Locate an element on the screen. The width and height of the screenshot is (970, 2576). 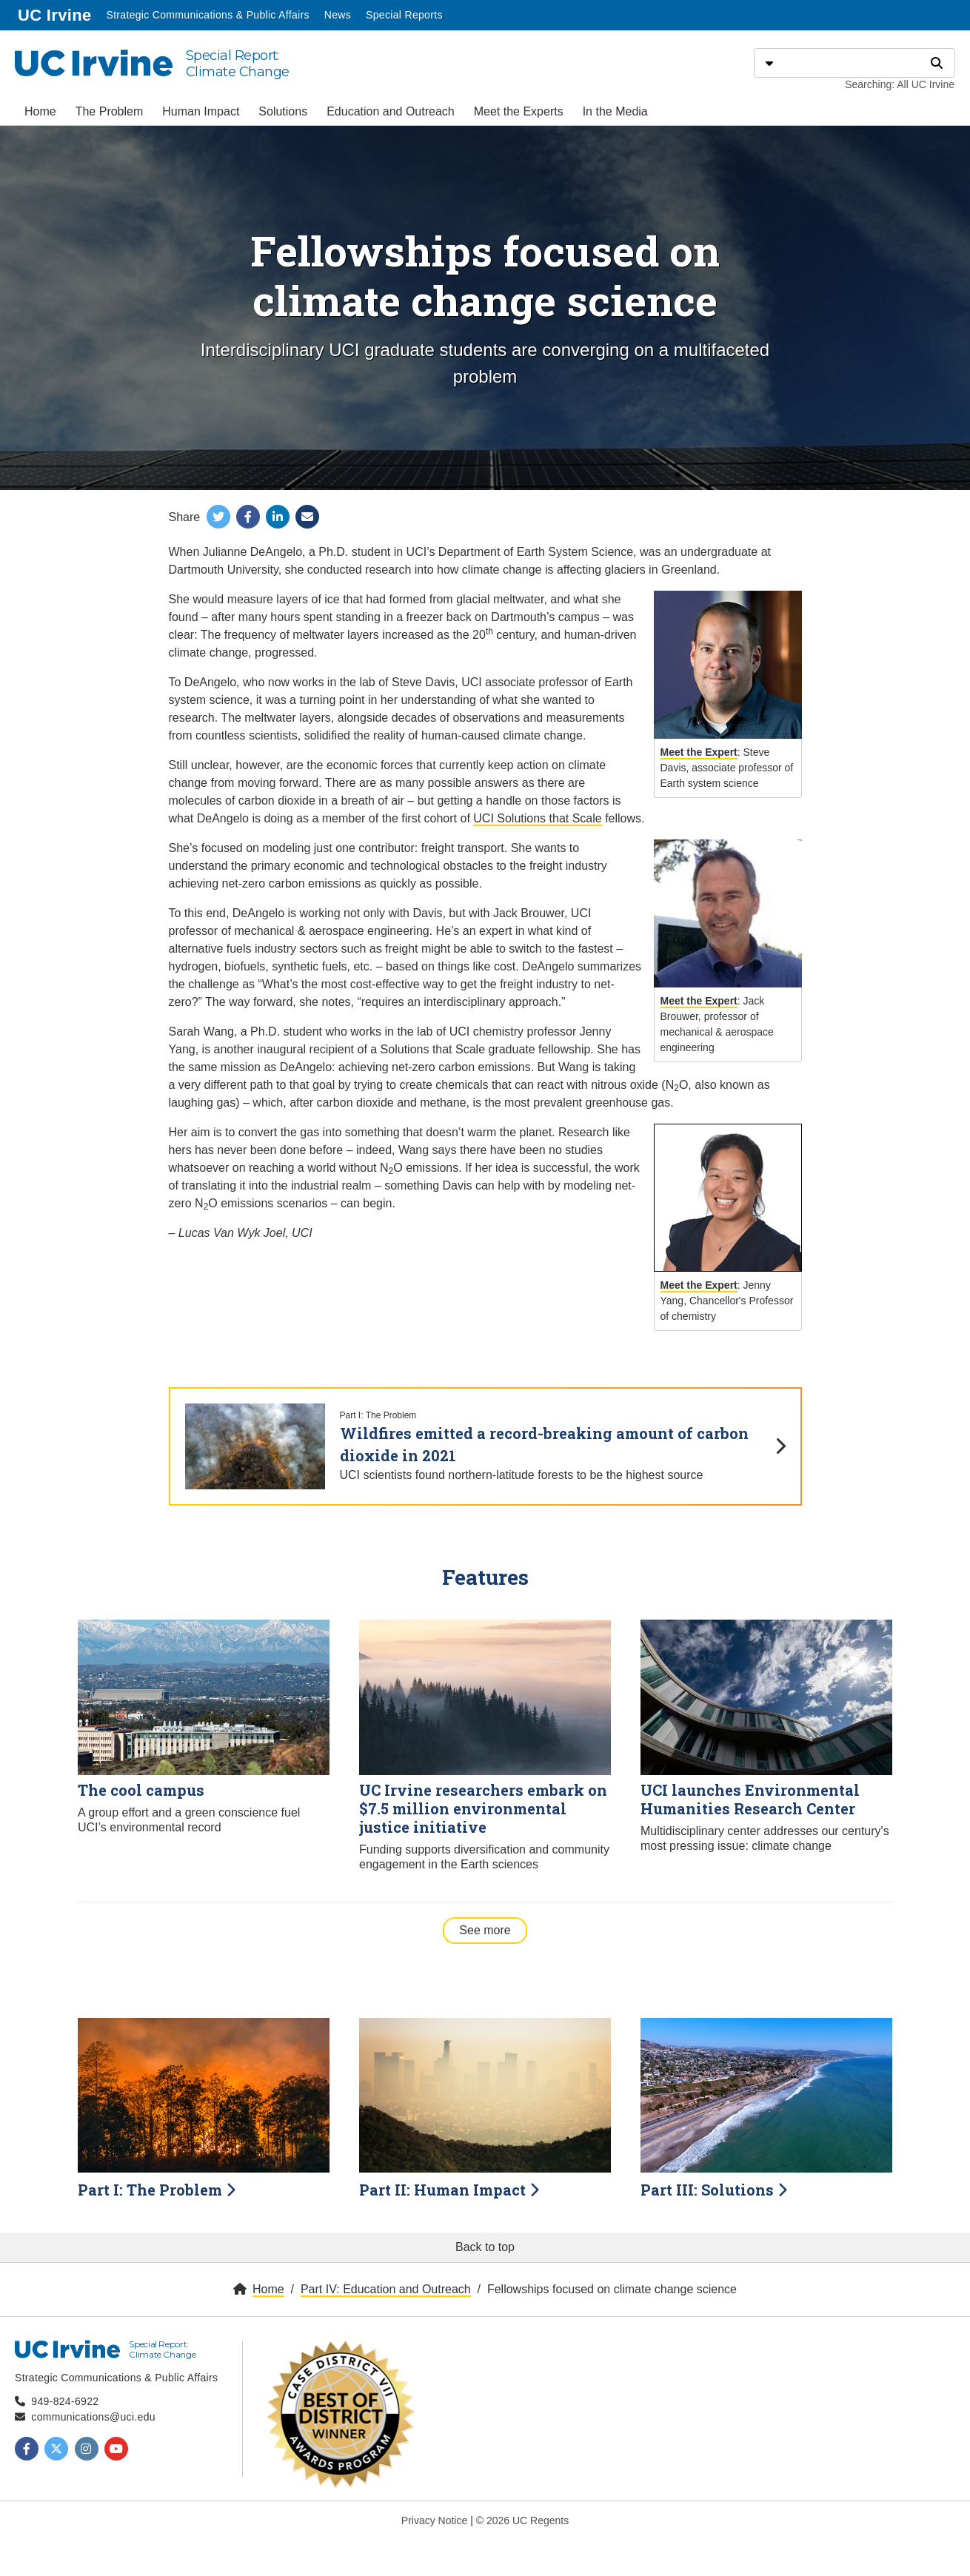
[Wildfires emitted a record-breaking amount of carbon dioxide in 2021] is located at coordinates (485, 1446).